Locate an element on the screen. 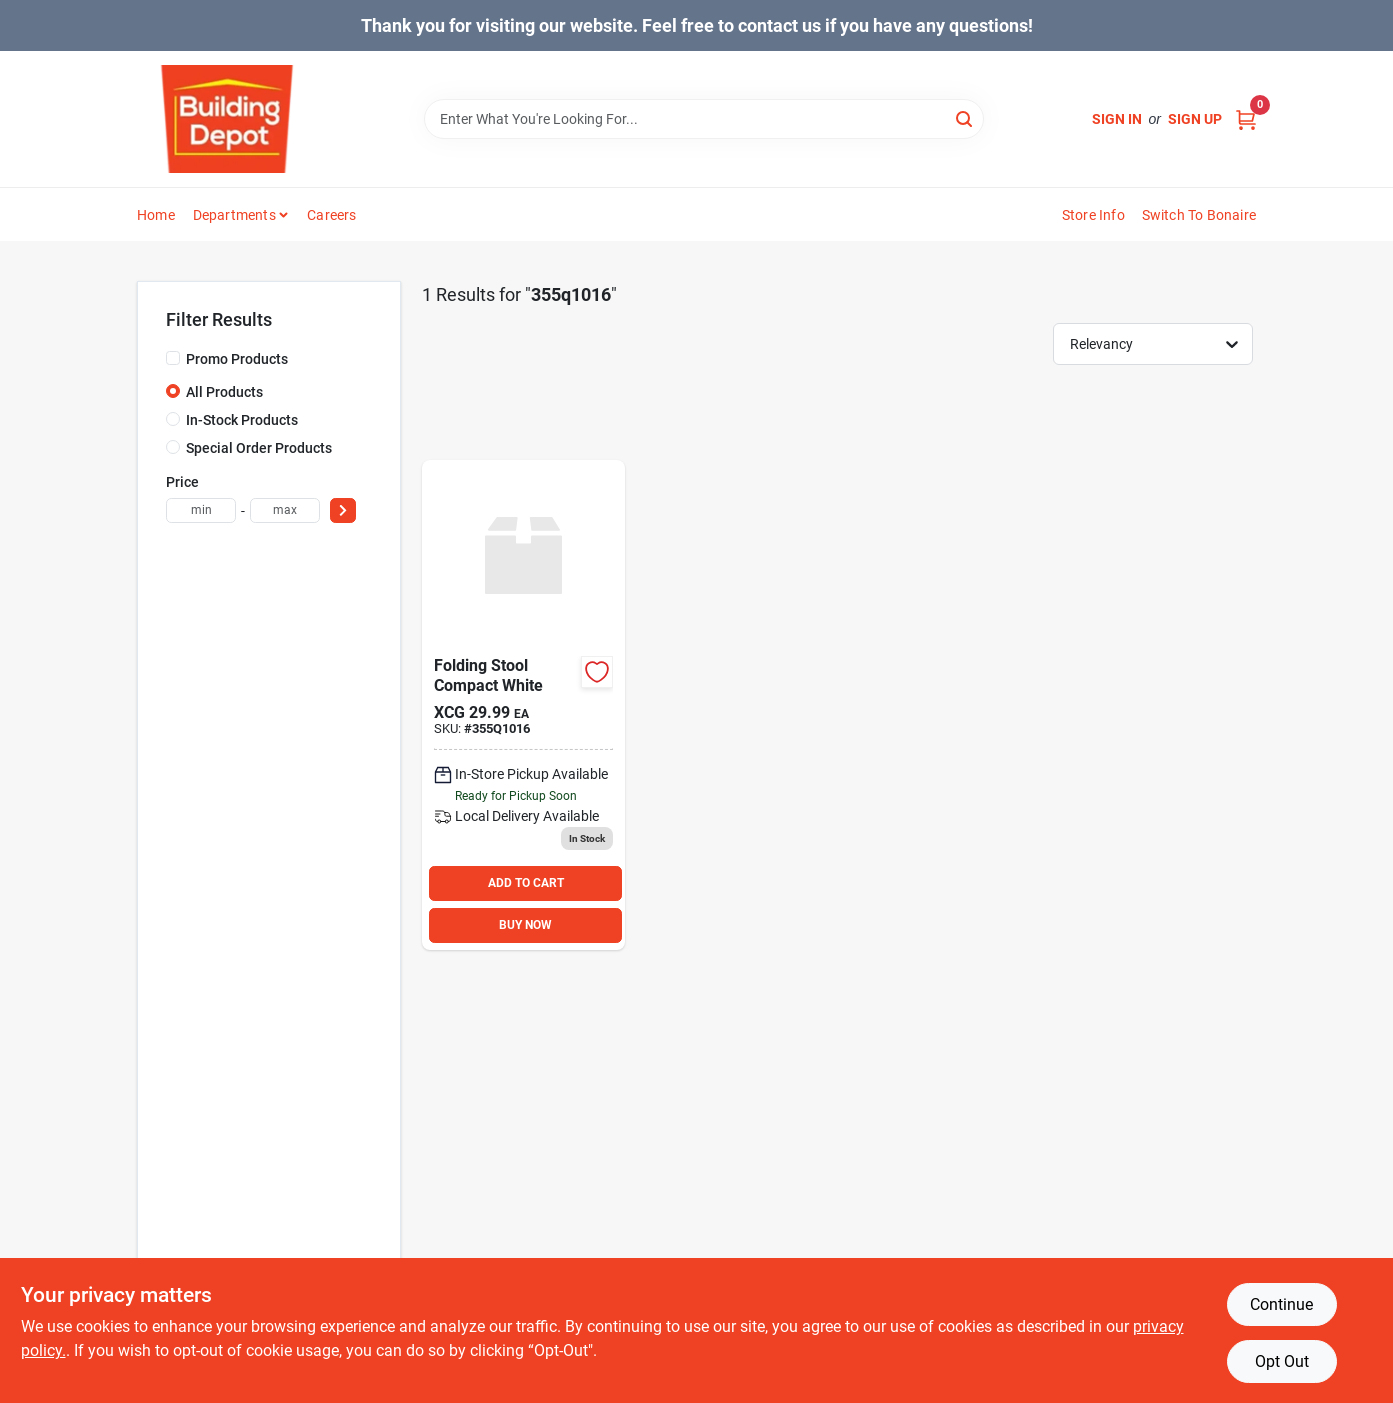  [Promo Products] is located at coordinates (173, 358).